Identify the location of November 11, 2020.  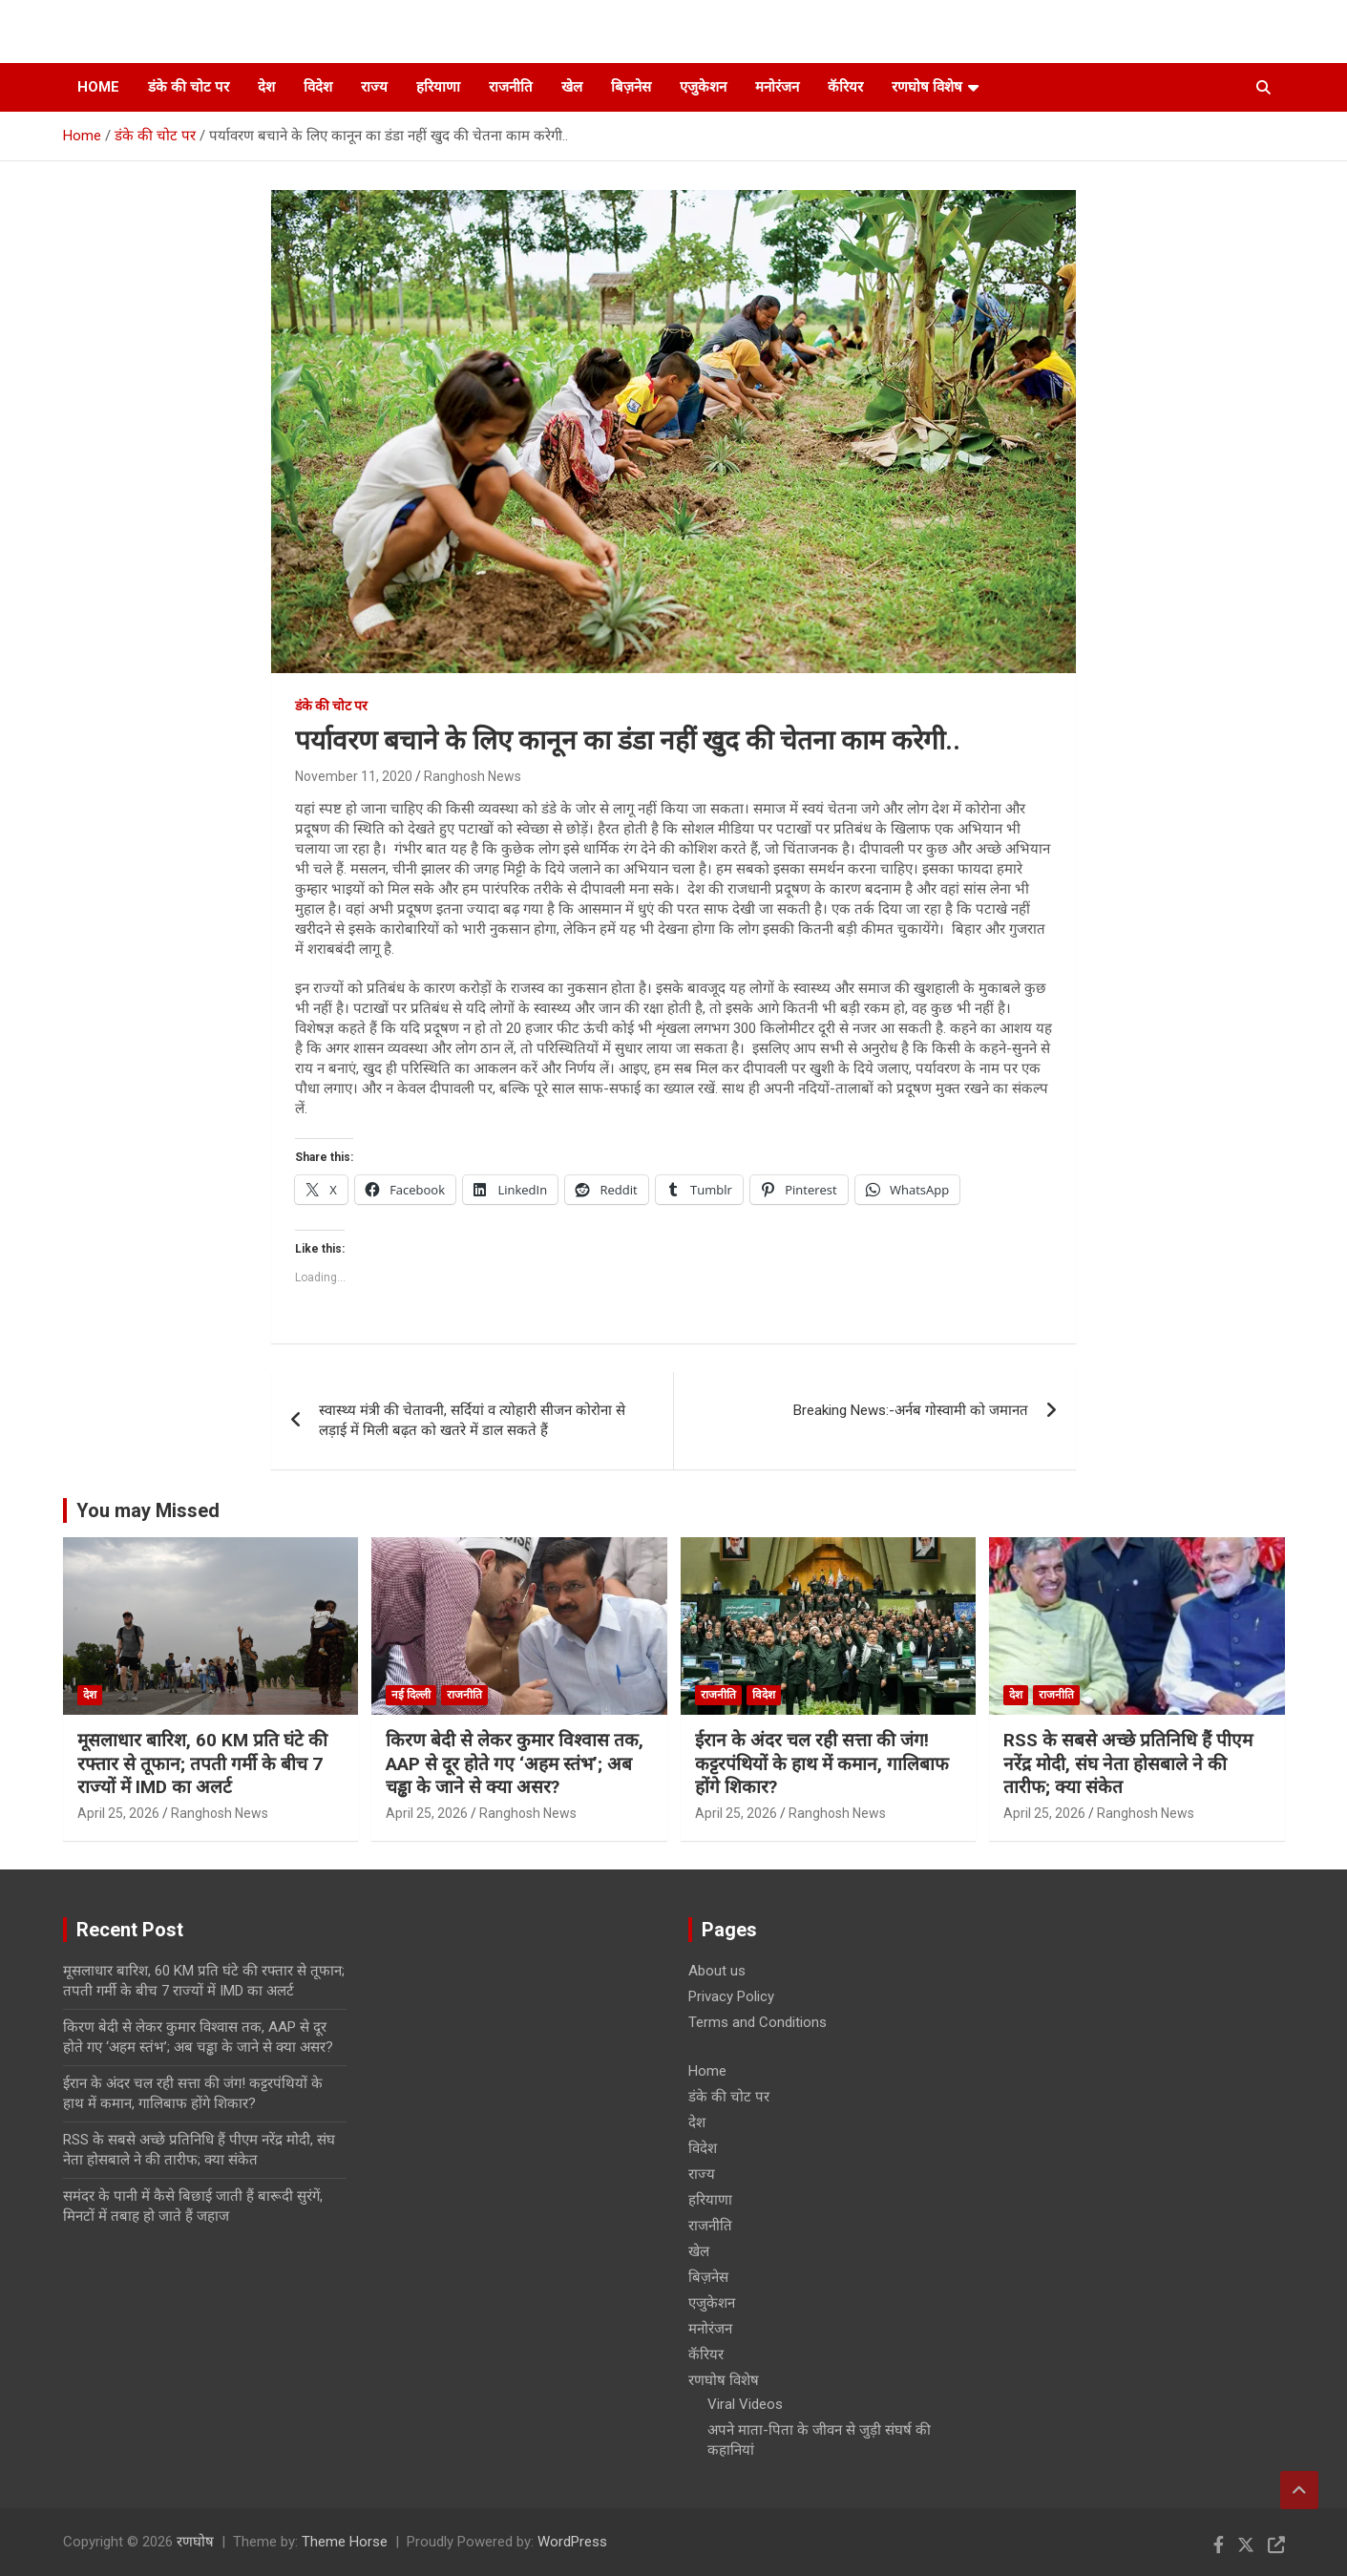
(353, 776).